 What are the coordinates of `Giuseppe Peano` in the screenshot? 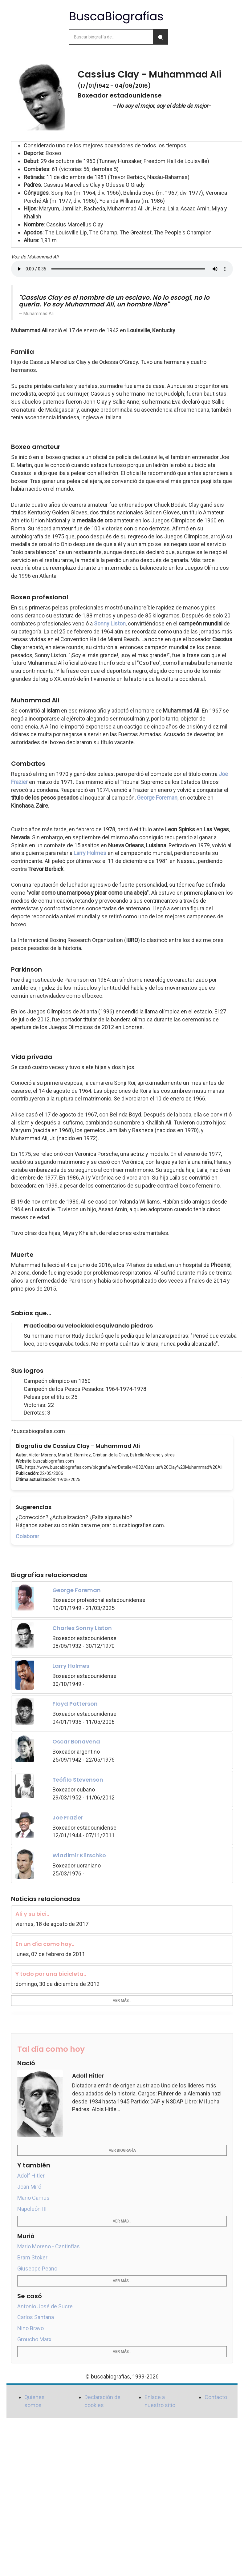 It's located at (37, 2268).